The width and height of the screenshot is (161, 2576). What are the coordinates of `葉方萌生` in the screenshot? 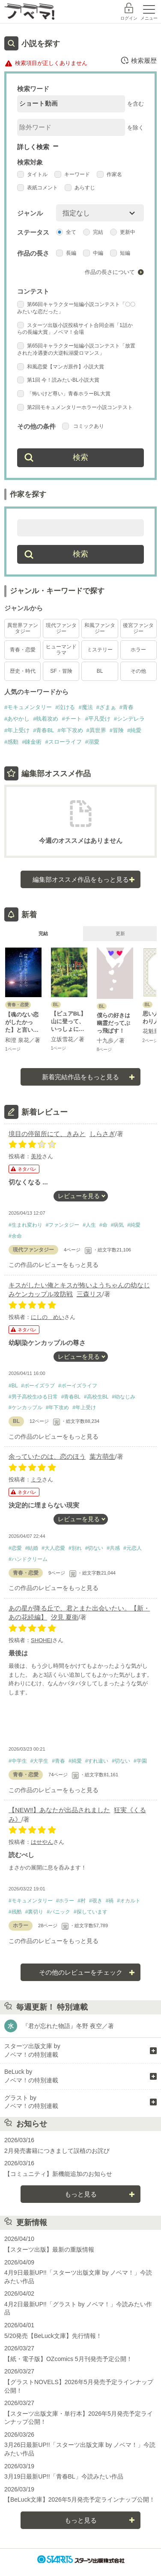 It's located at (102, 1456).